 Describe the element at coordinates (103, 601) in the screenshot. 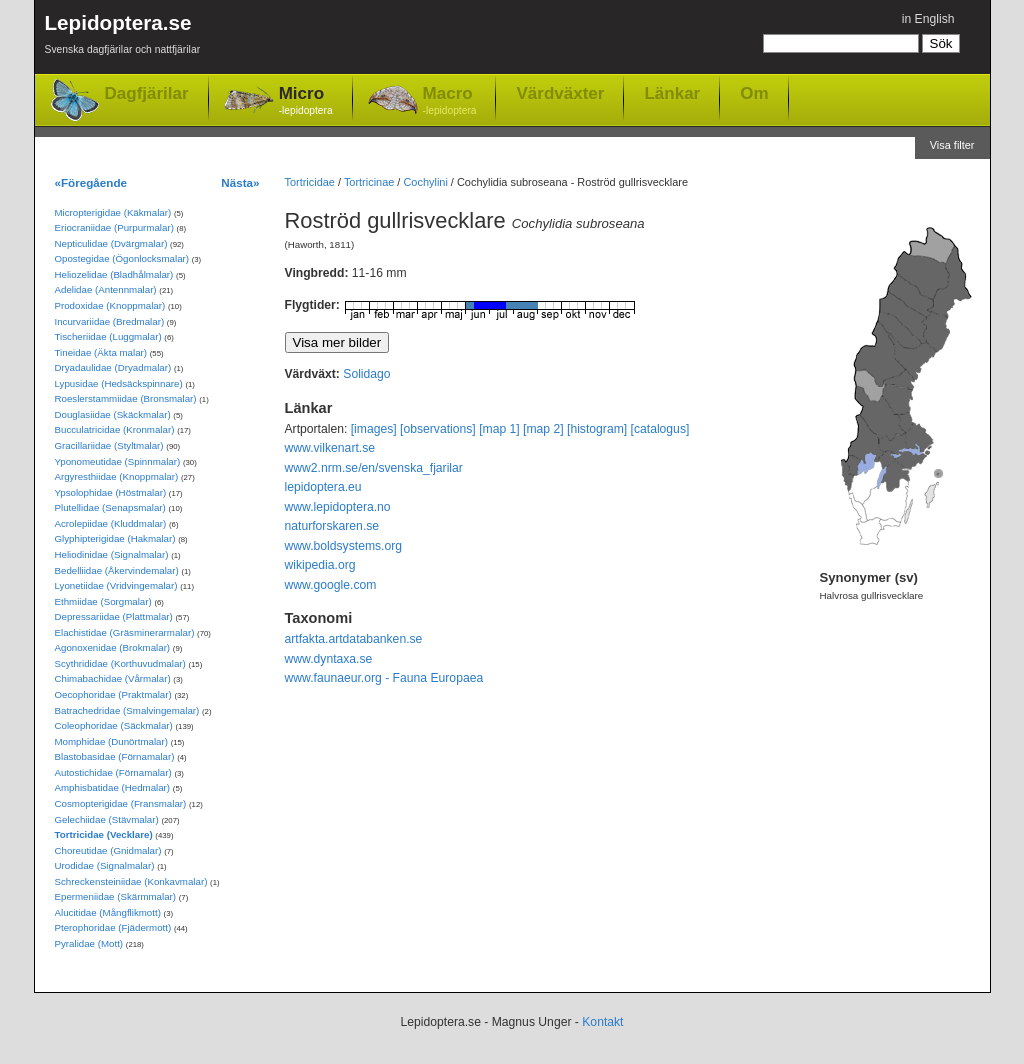

I see `Ethmiidae (Sorgmalar)` at that location.